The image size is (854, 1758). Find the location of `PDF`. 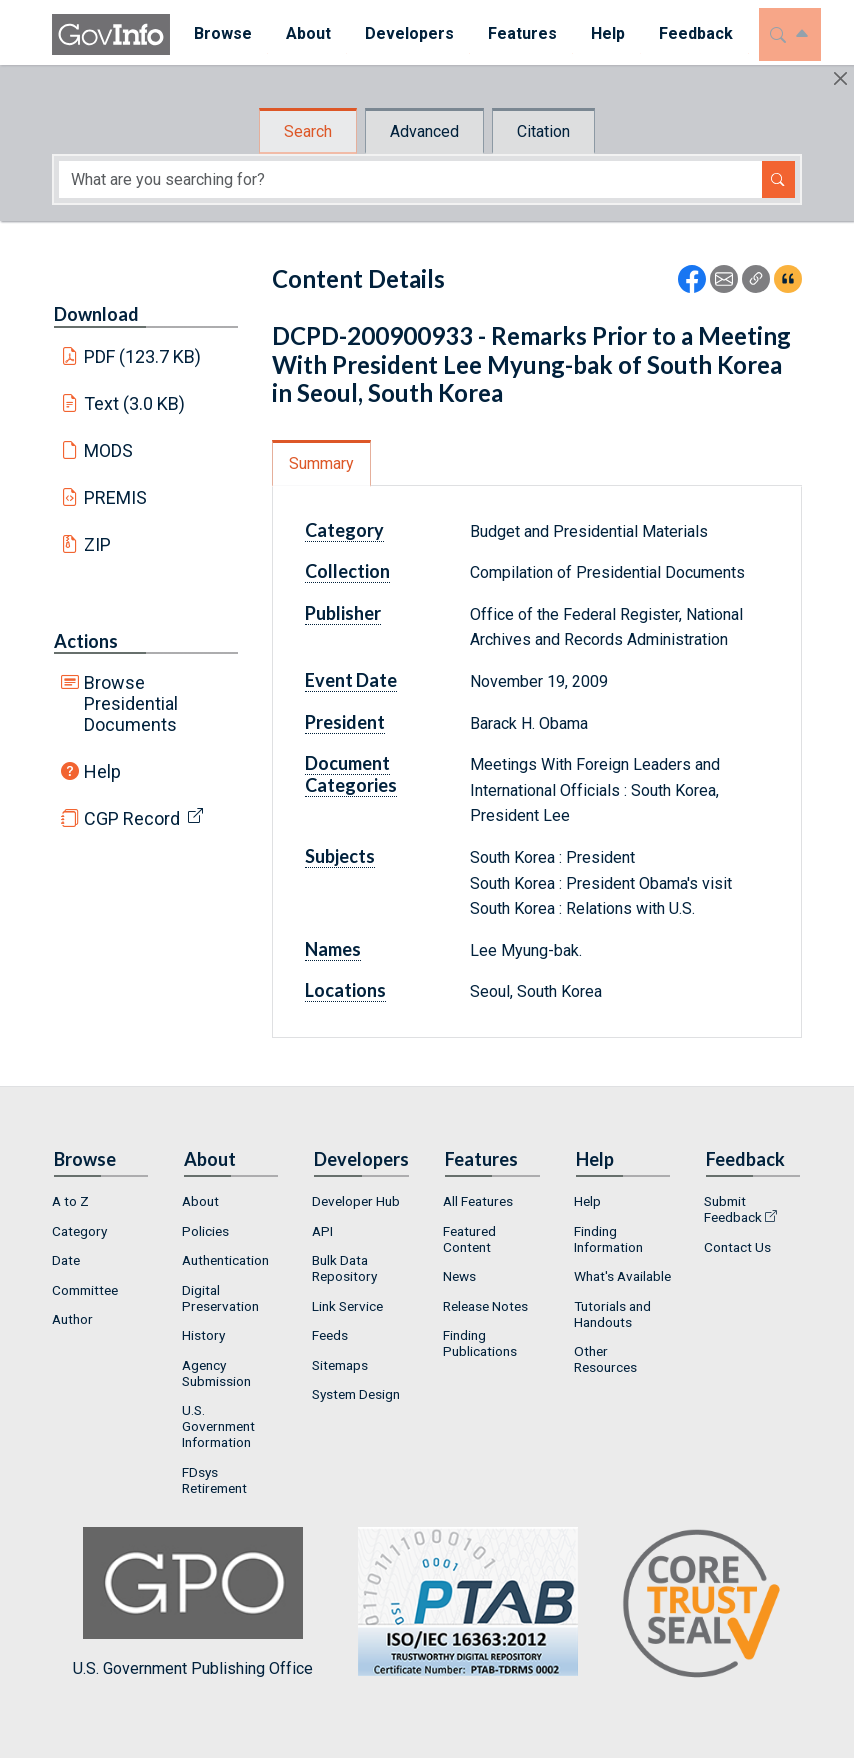

PDF is located at coordinates (143, 356).